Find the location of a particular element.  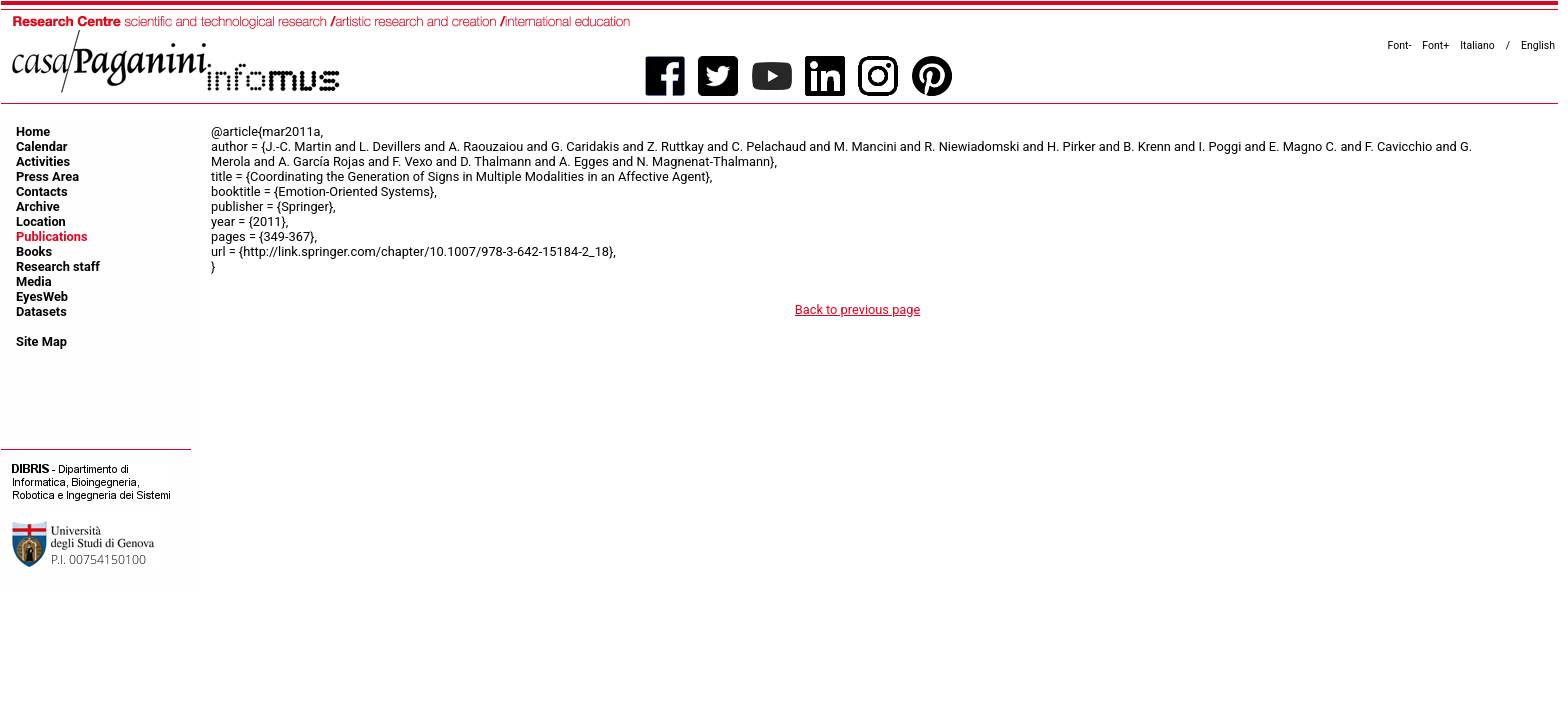

Research staff is located at coordinates (58, 266).